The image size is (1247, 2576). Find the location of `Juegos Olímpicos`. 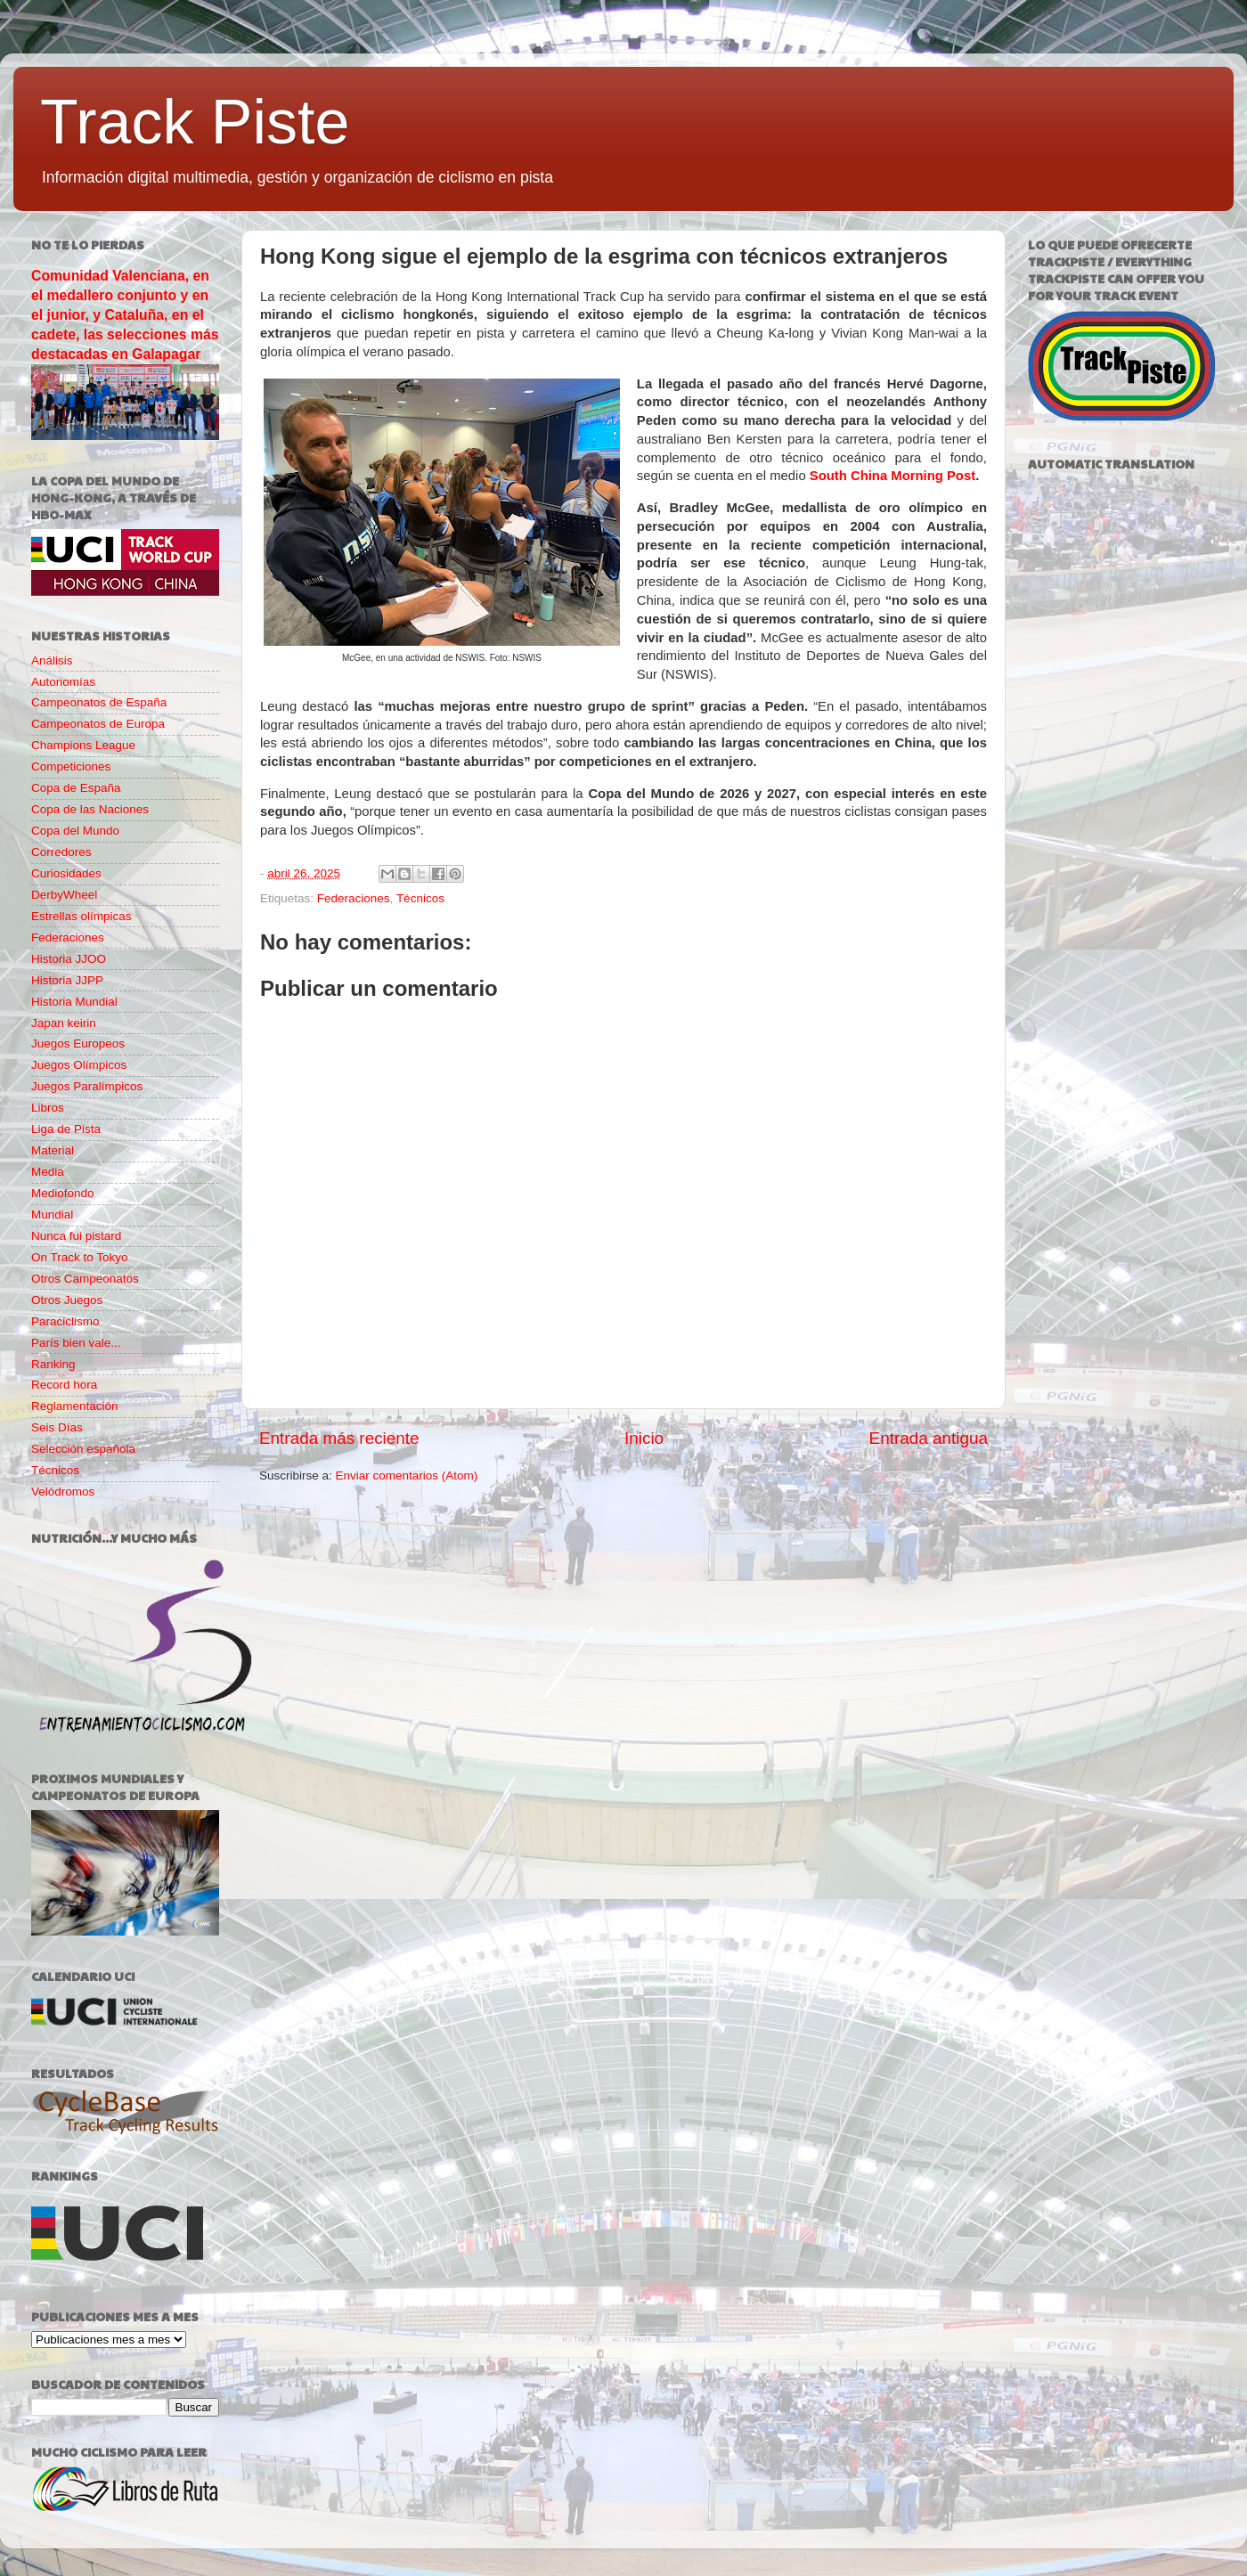

Juegos Olímpicos is located at coordinates (78, 1065).